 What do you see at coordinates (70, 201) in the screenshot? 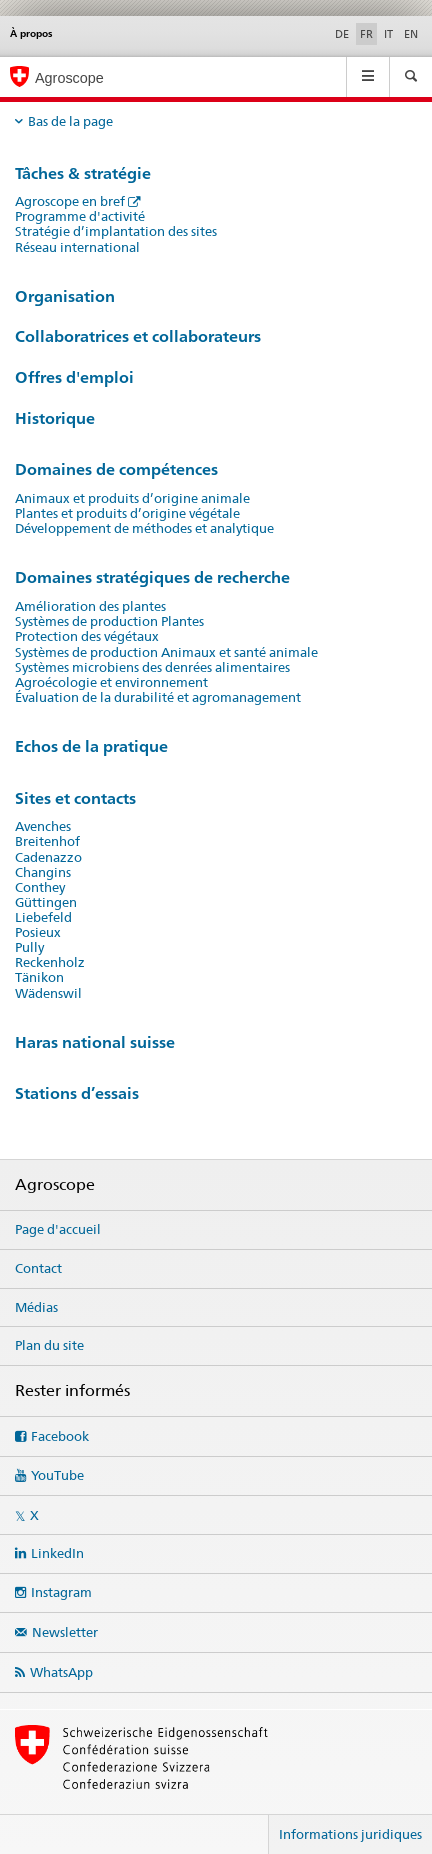
I see `Agroscope en bref` at bounding box center [70, 201].